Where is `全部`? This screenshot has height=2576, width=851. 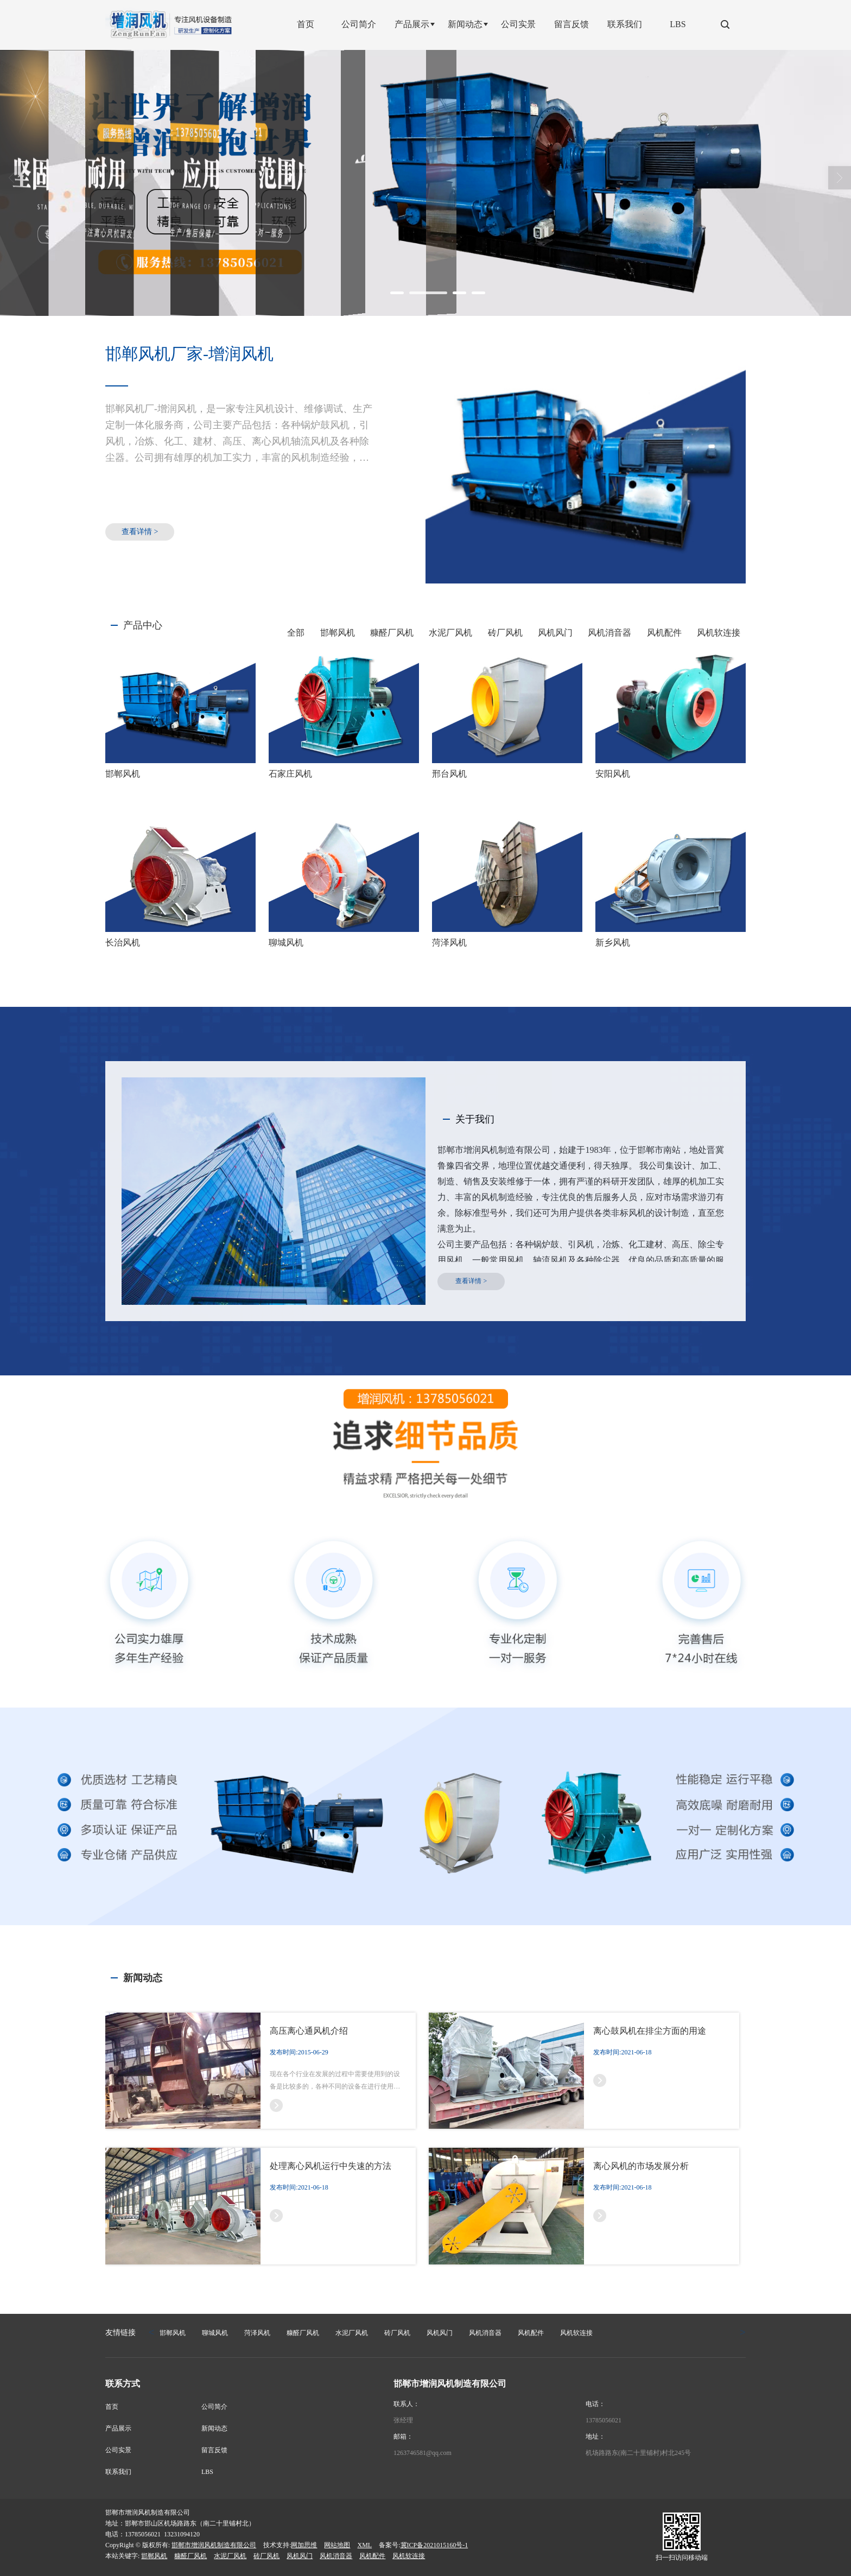
全部 is located at coordinates (295, 632).